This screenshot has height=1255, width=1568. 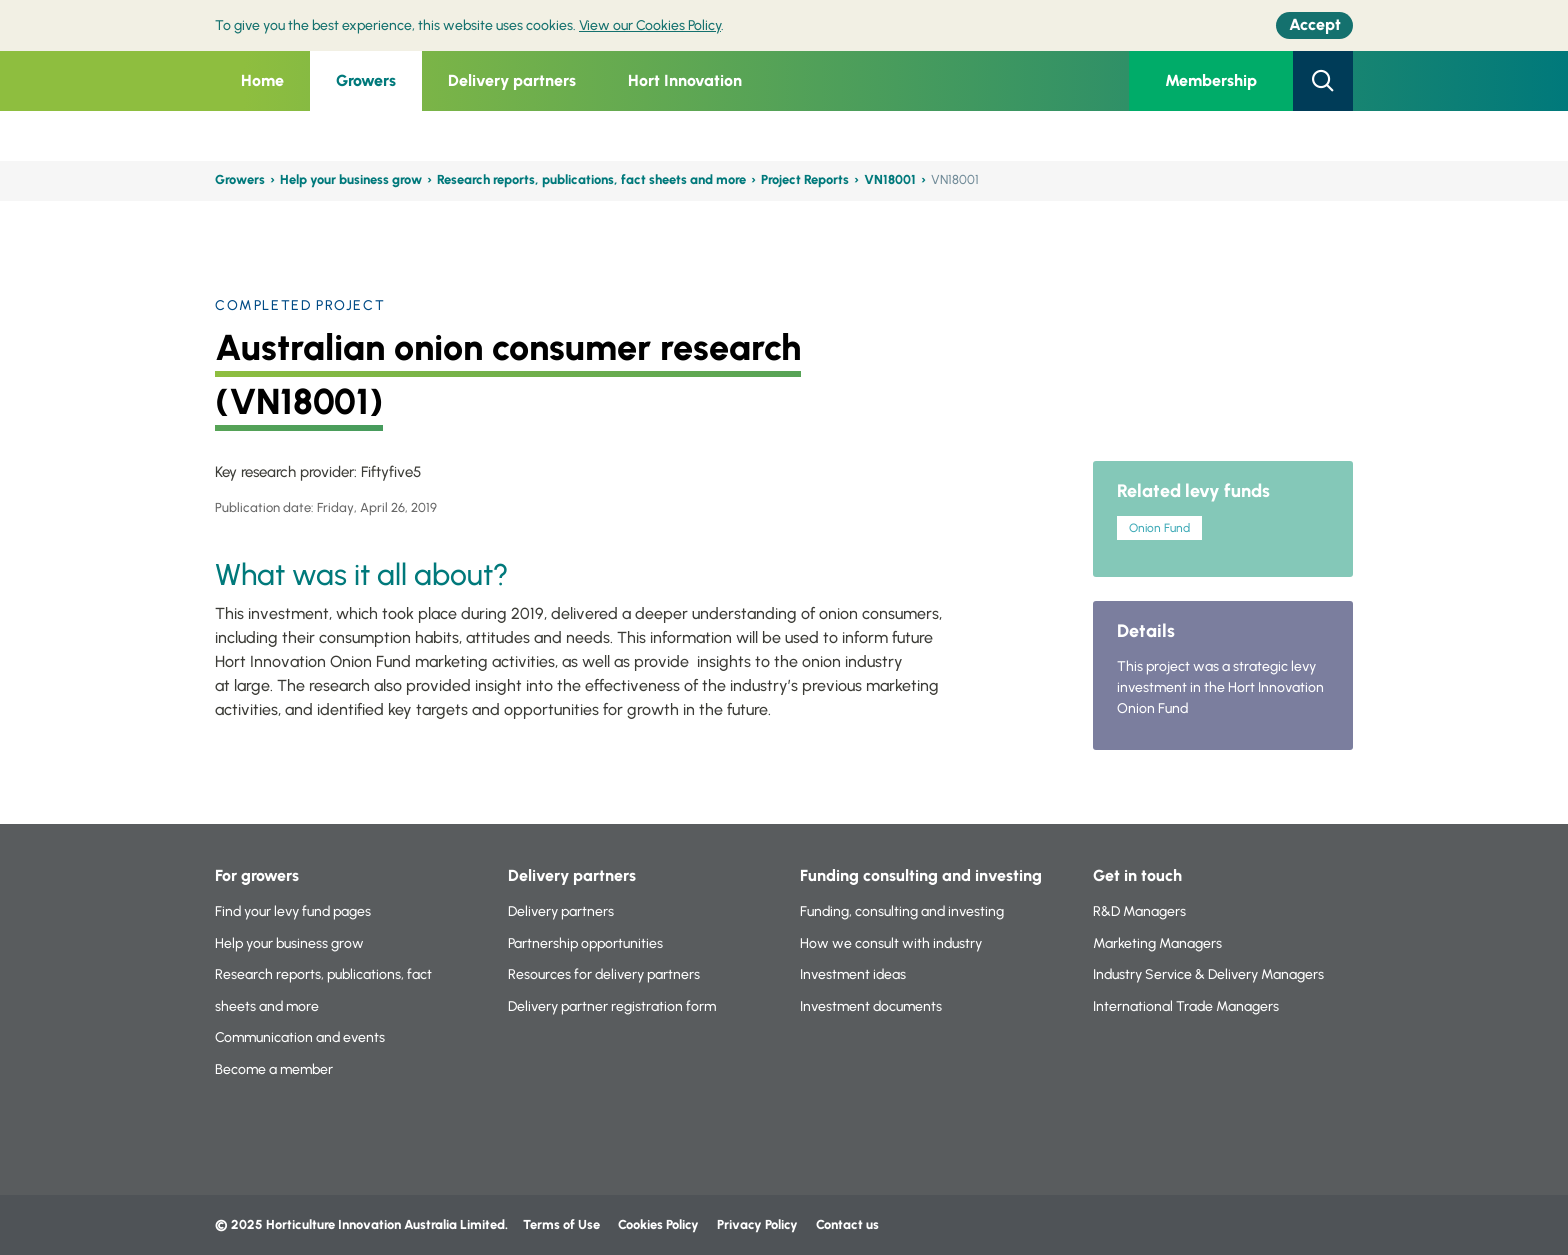 I want to click on Privacy Policy, so click(x=759, y=1224).